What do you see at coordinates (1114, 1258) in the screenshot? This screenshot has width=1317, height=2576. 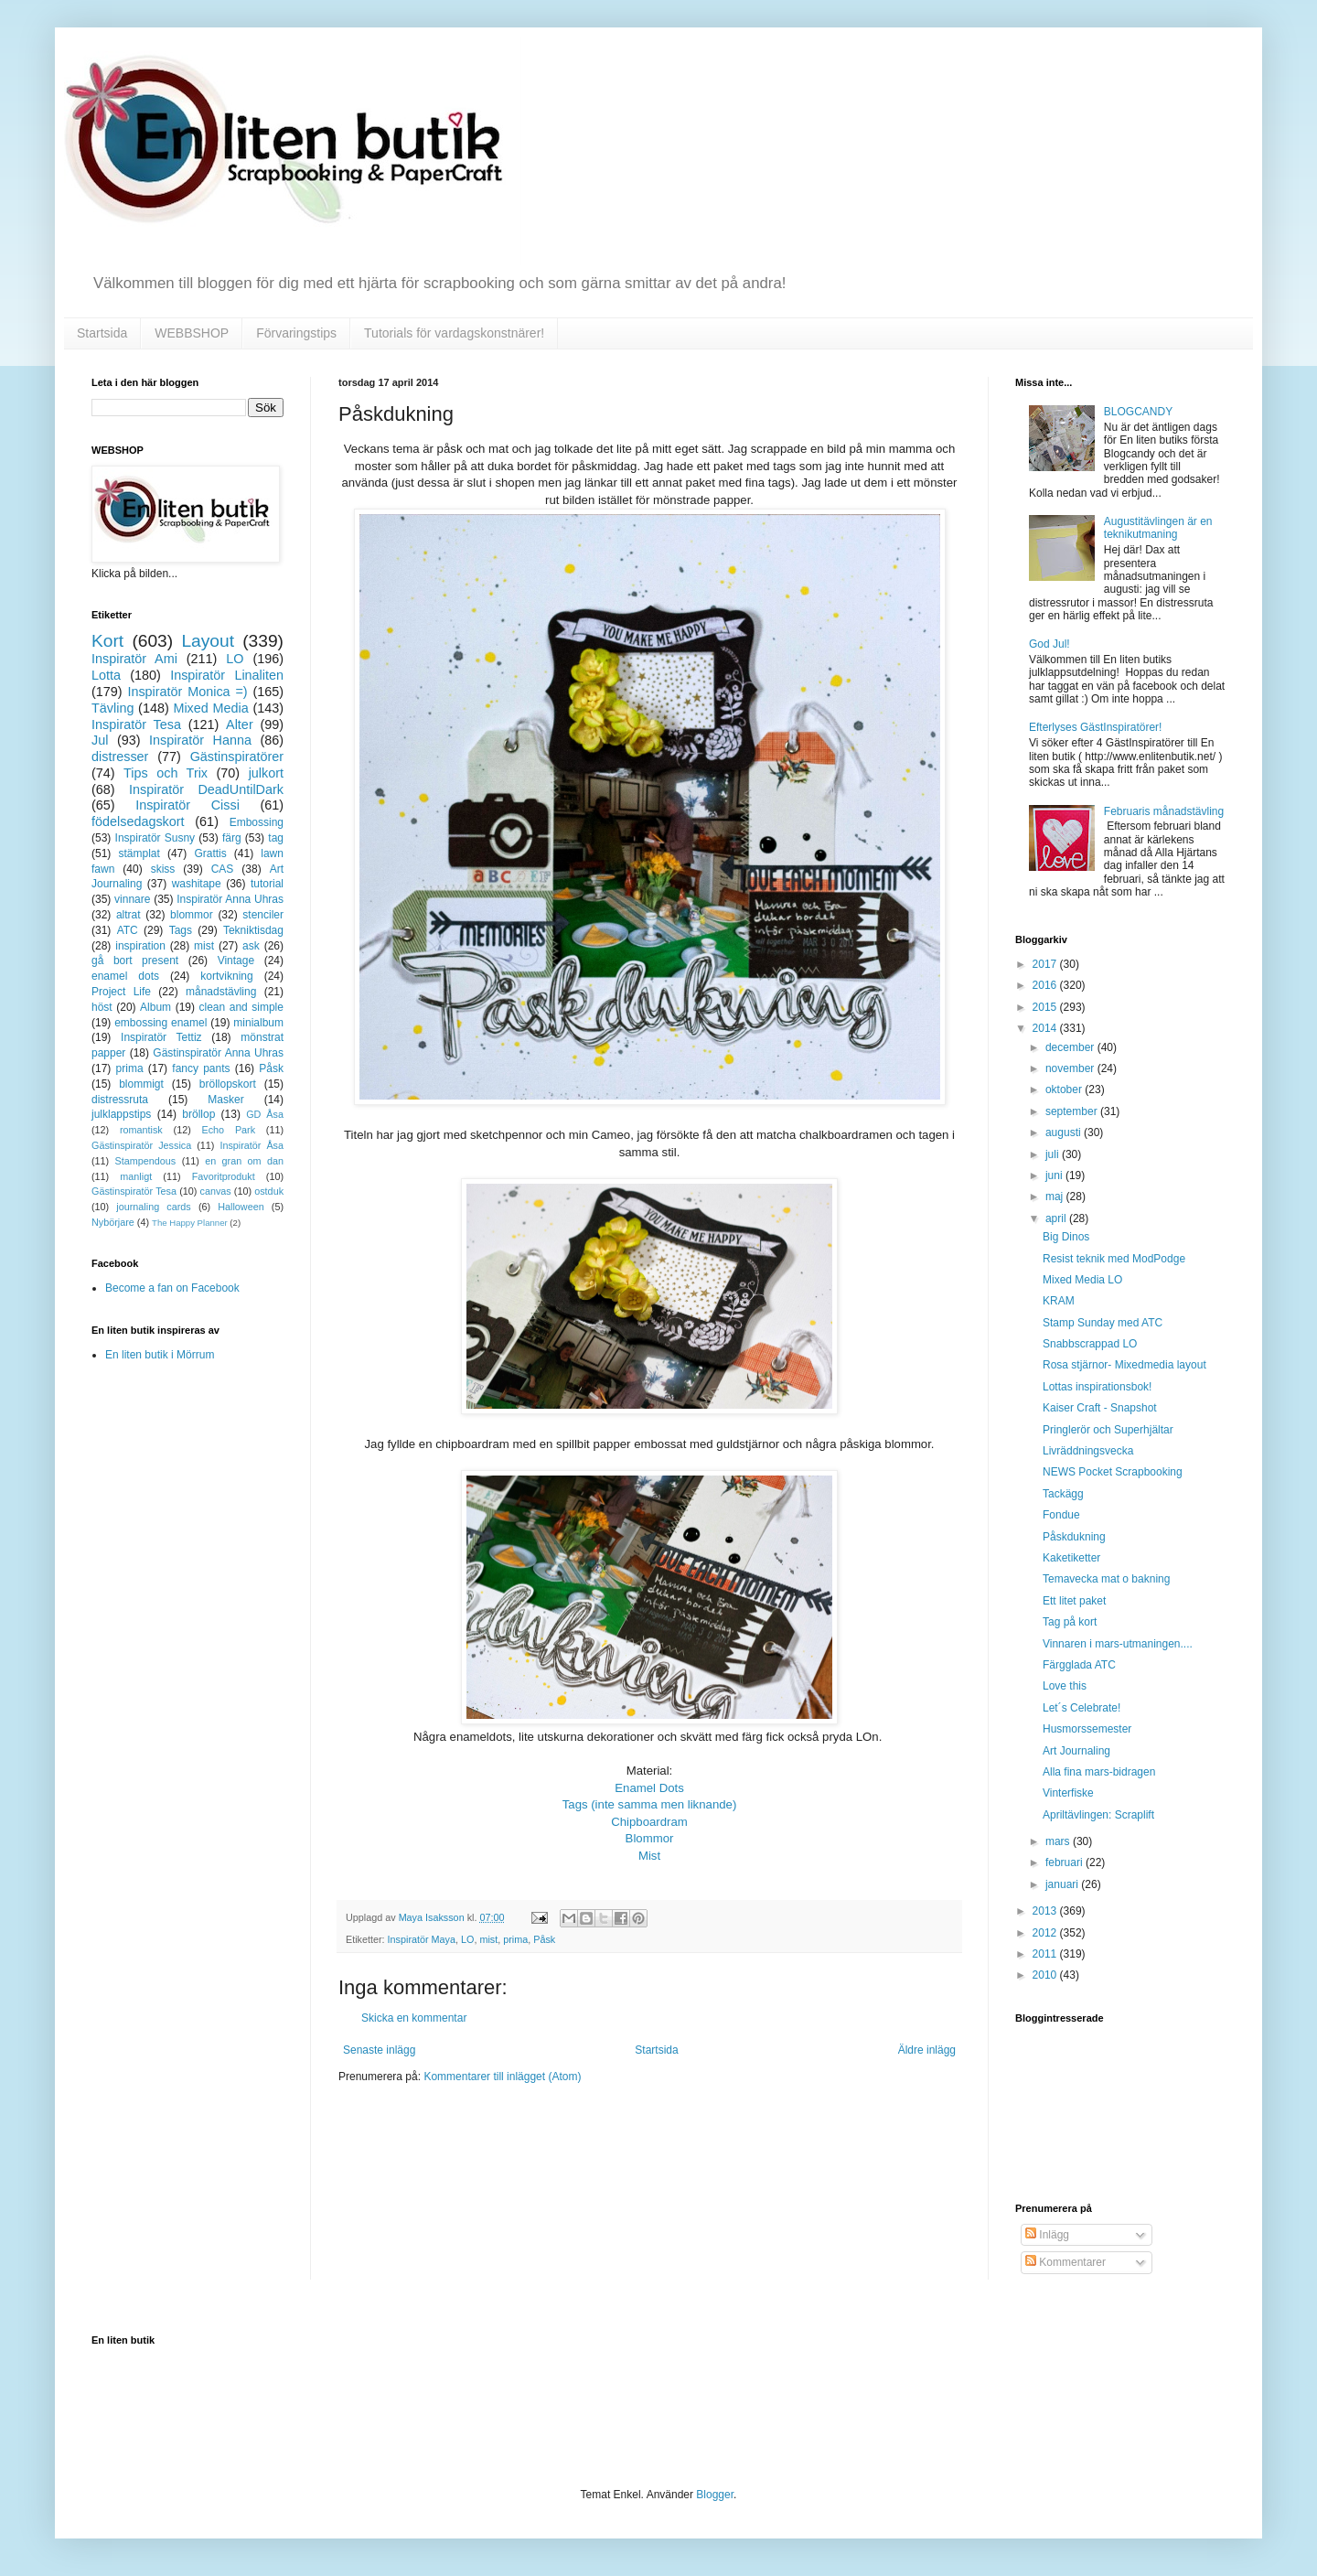 I see `Resist teknik med ModPodge` at bounding box center [1114, 1258].